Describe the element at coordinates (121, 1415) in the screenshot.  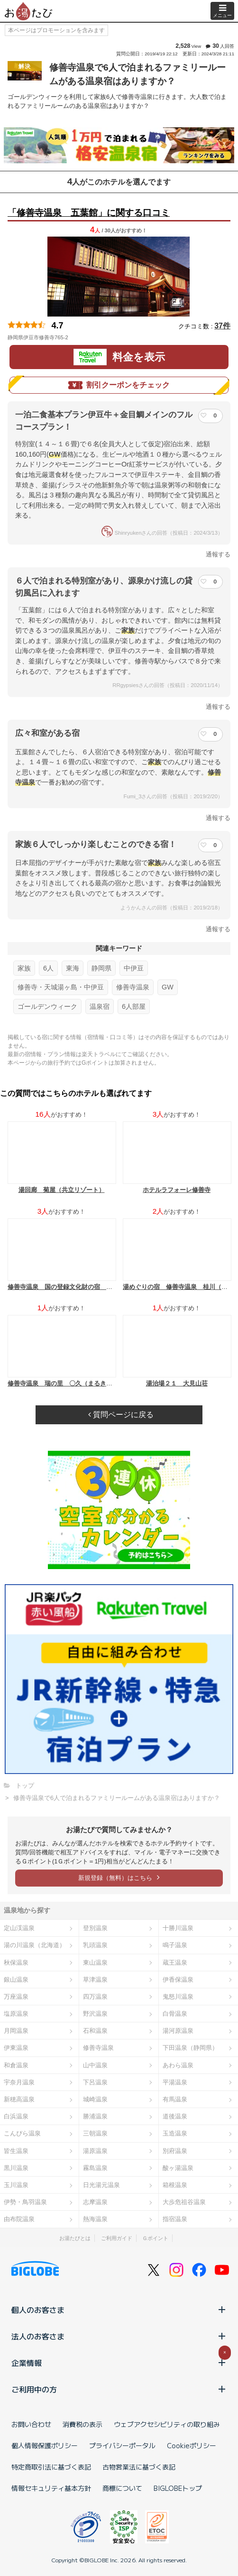
I see `質問ページに戻る` at that location.